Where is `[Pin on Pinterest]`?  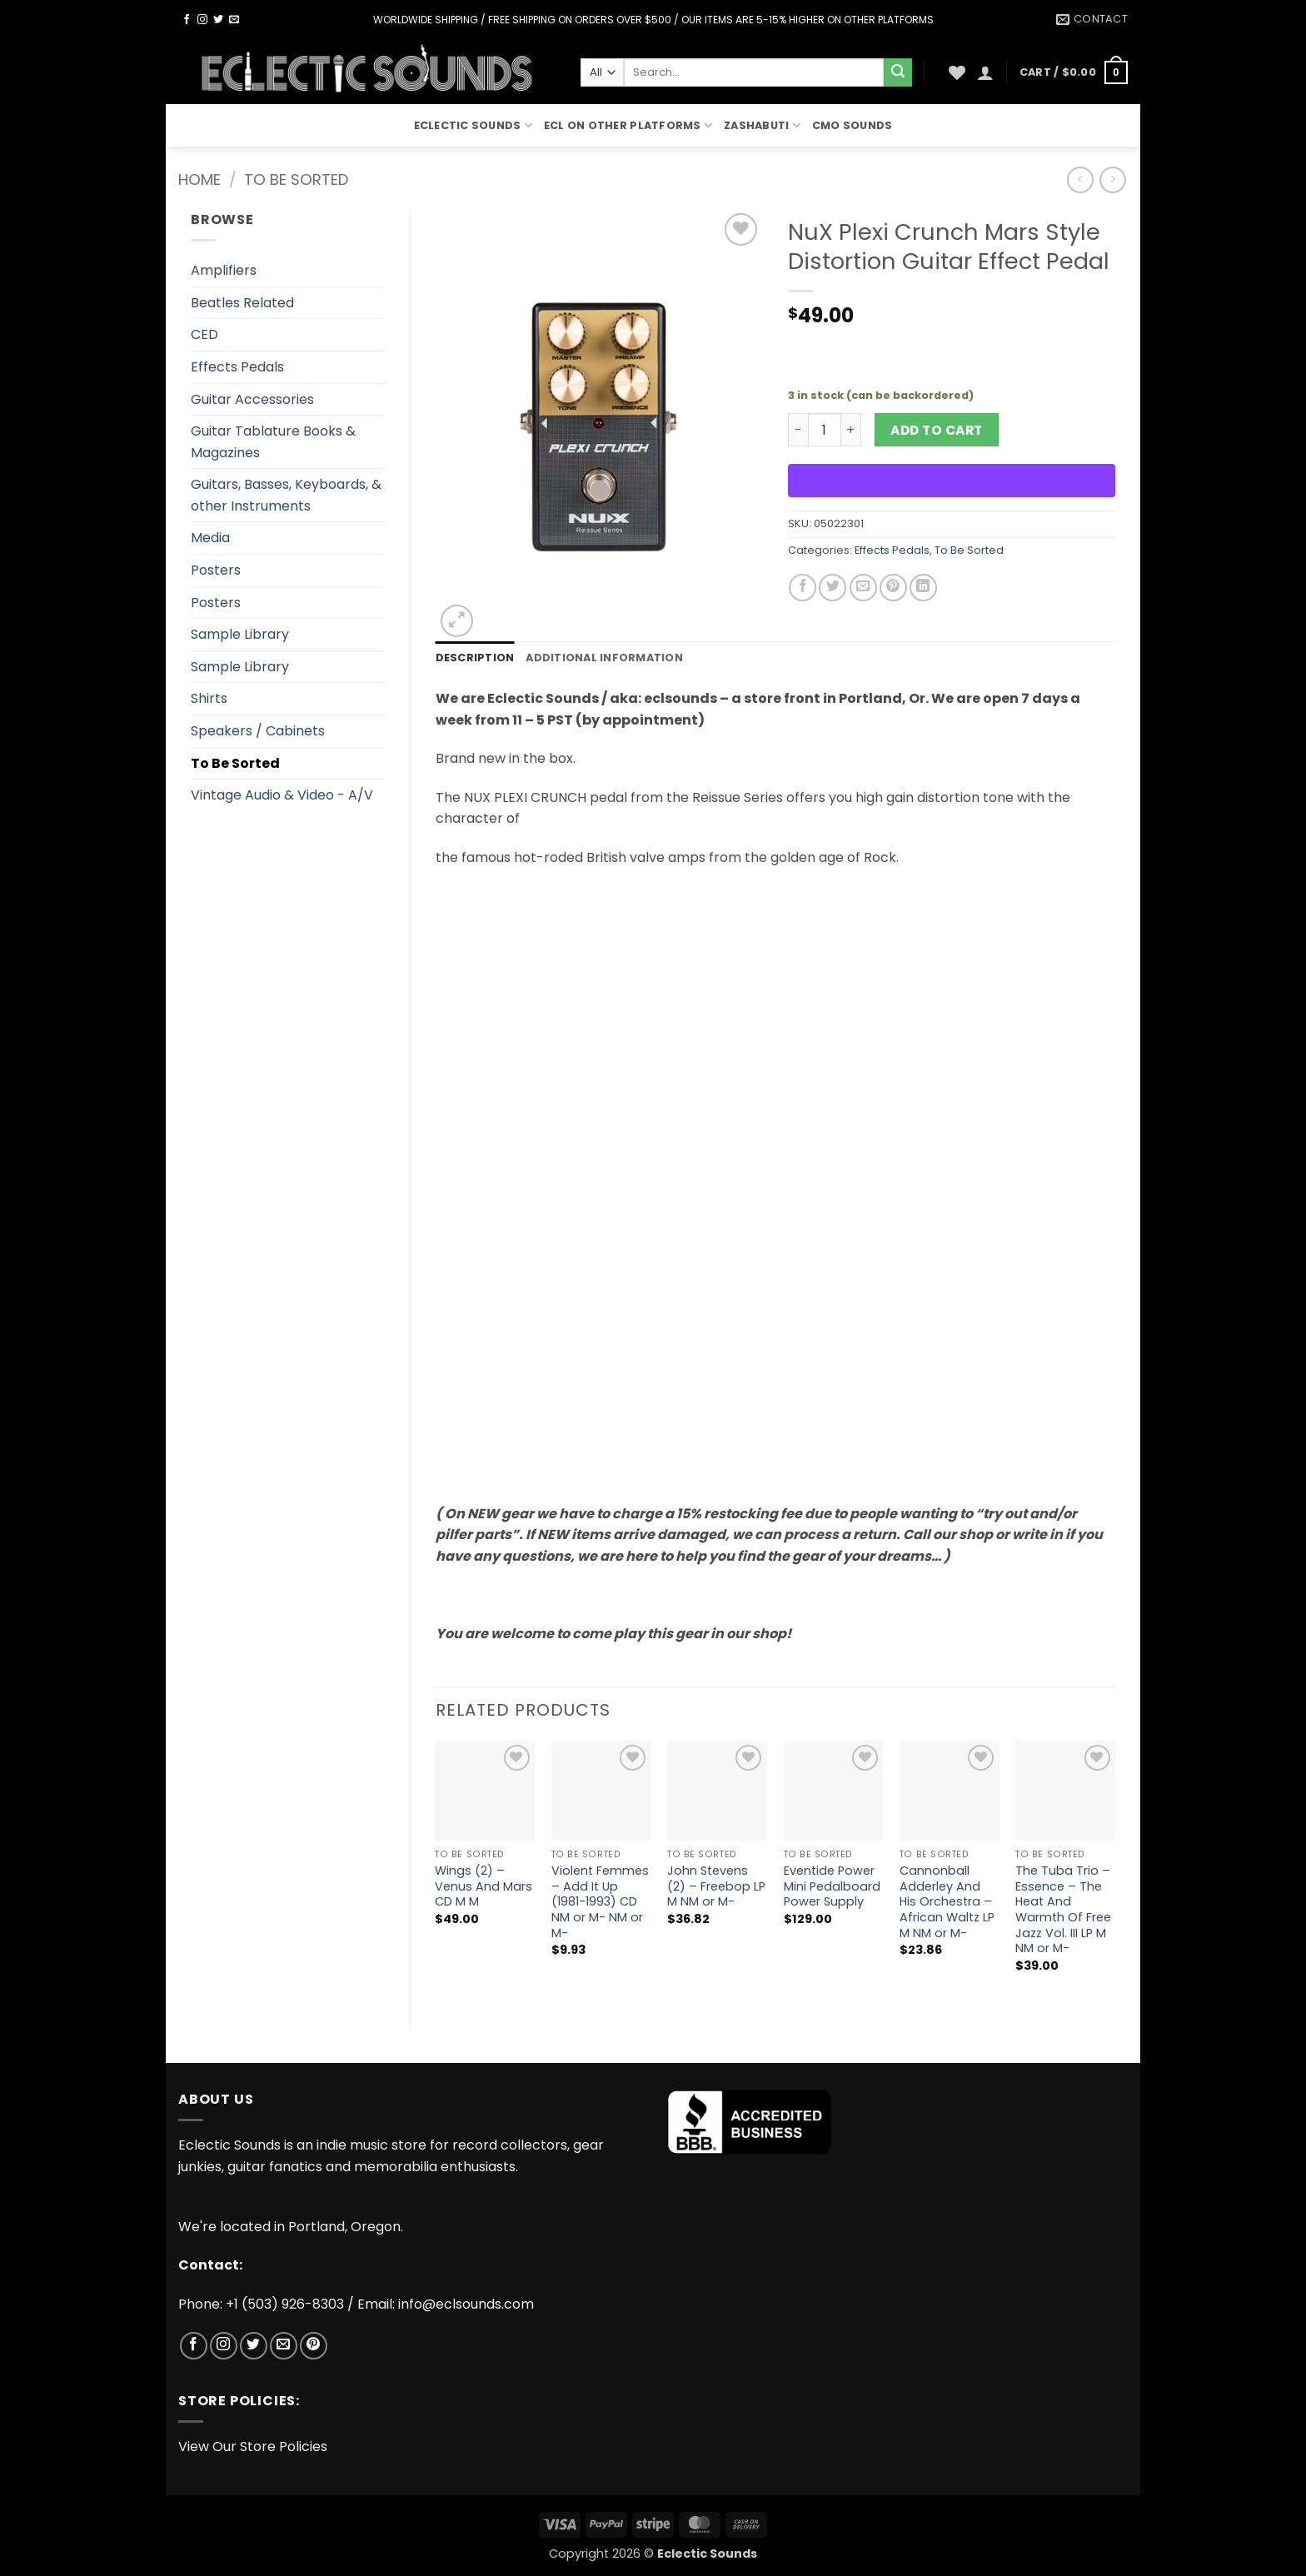 [Pin on Pinterest] is located at coordinates (893, 587).